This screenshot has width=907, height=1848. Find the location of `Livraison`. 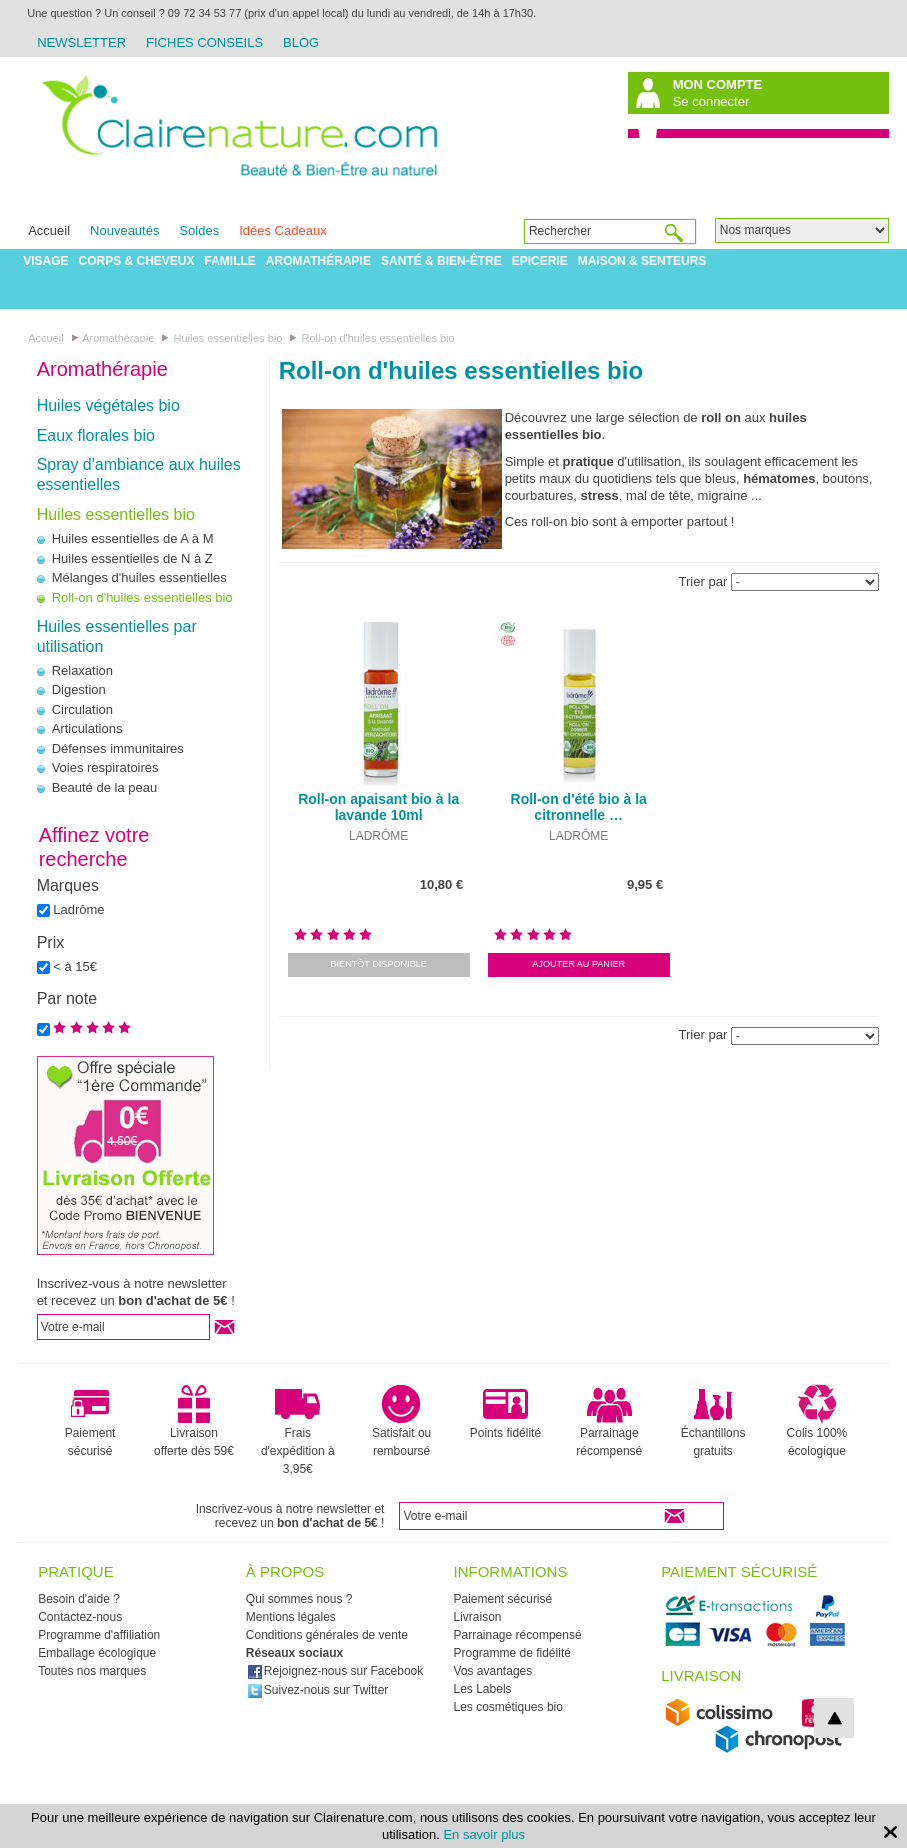

Livraison is located at coordinates (478, 1617).